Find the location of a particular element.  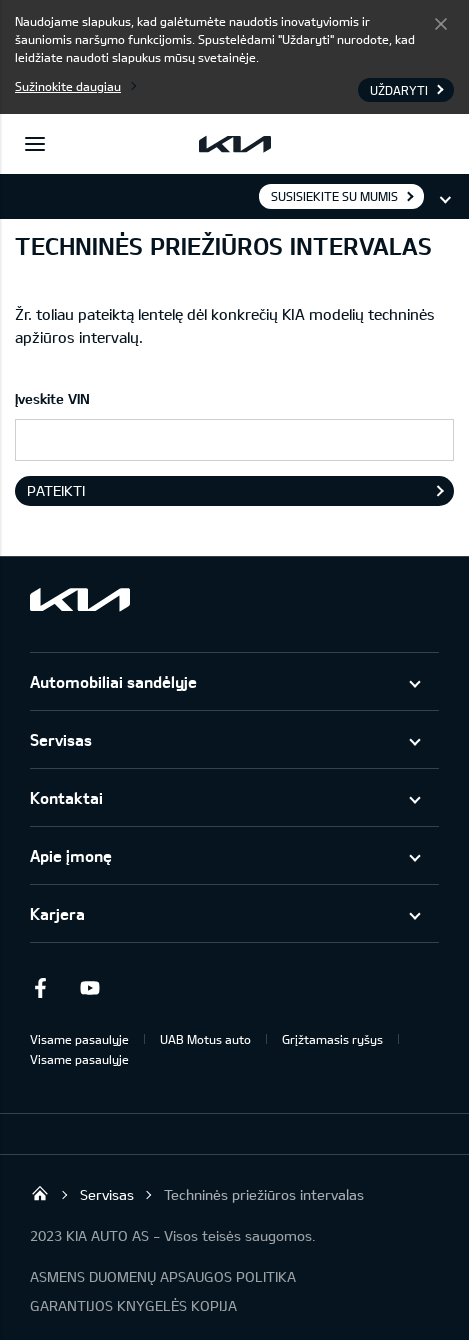

ASMENS DUOMENŲ APSAUGOS POLITIKA is located at coordinates (163, 1276).